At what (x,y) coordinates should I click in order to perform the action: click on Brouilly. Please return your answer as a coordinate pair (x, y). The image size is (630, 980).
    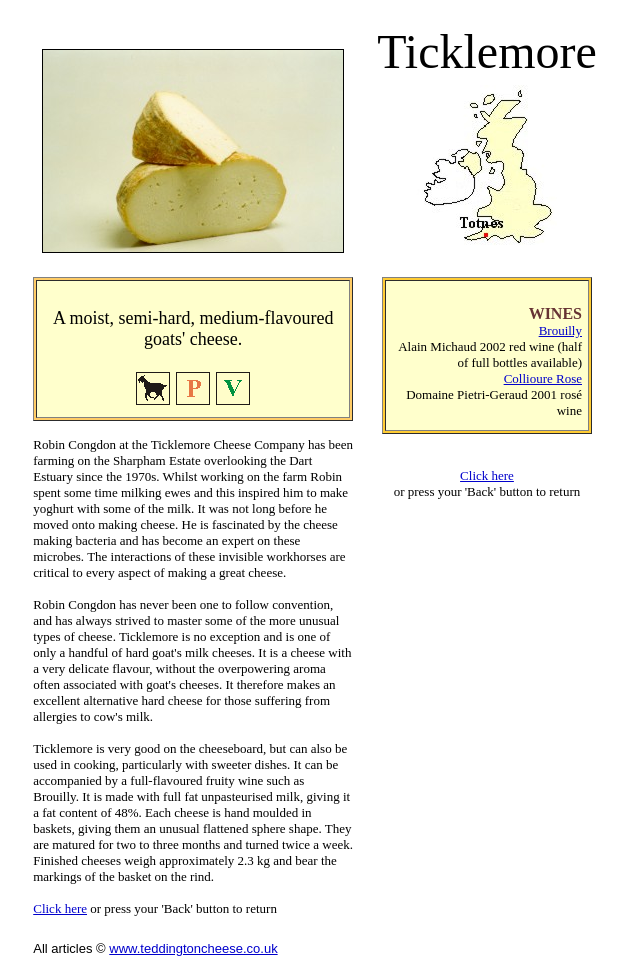
    Looking at the image, I should click on (560, 330).